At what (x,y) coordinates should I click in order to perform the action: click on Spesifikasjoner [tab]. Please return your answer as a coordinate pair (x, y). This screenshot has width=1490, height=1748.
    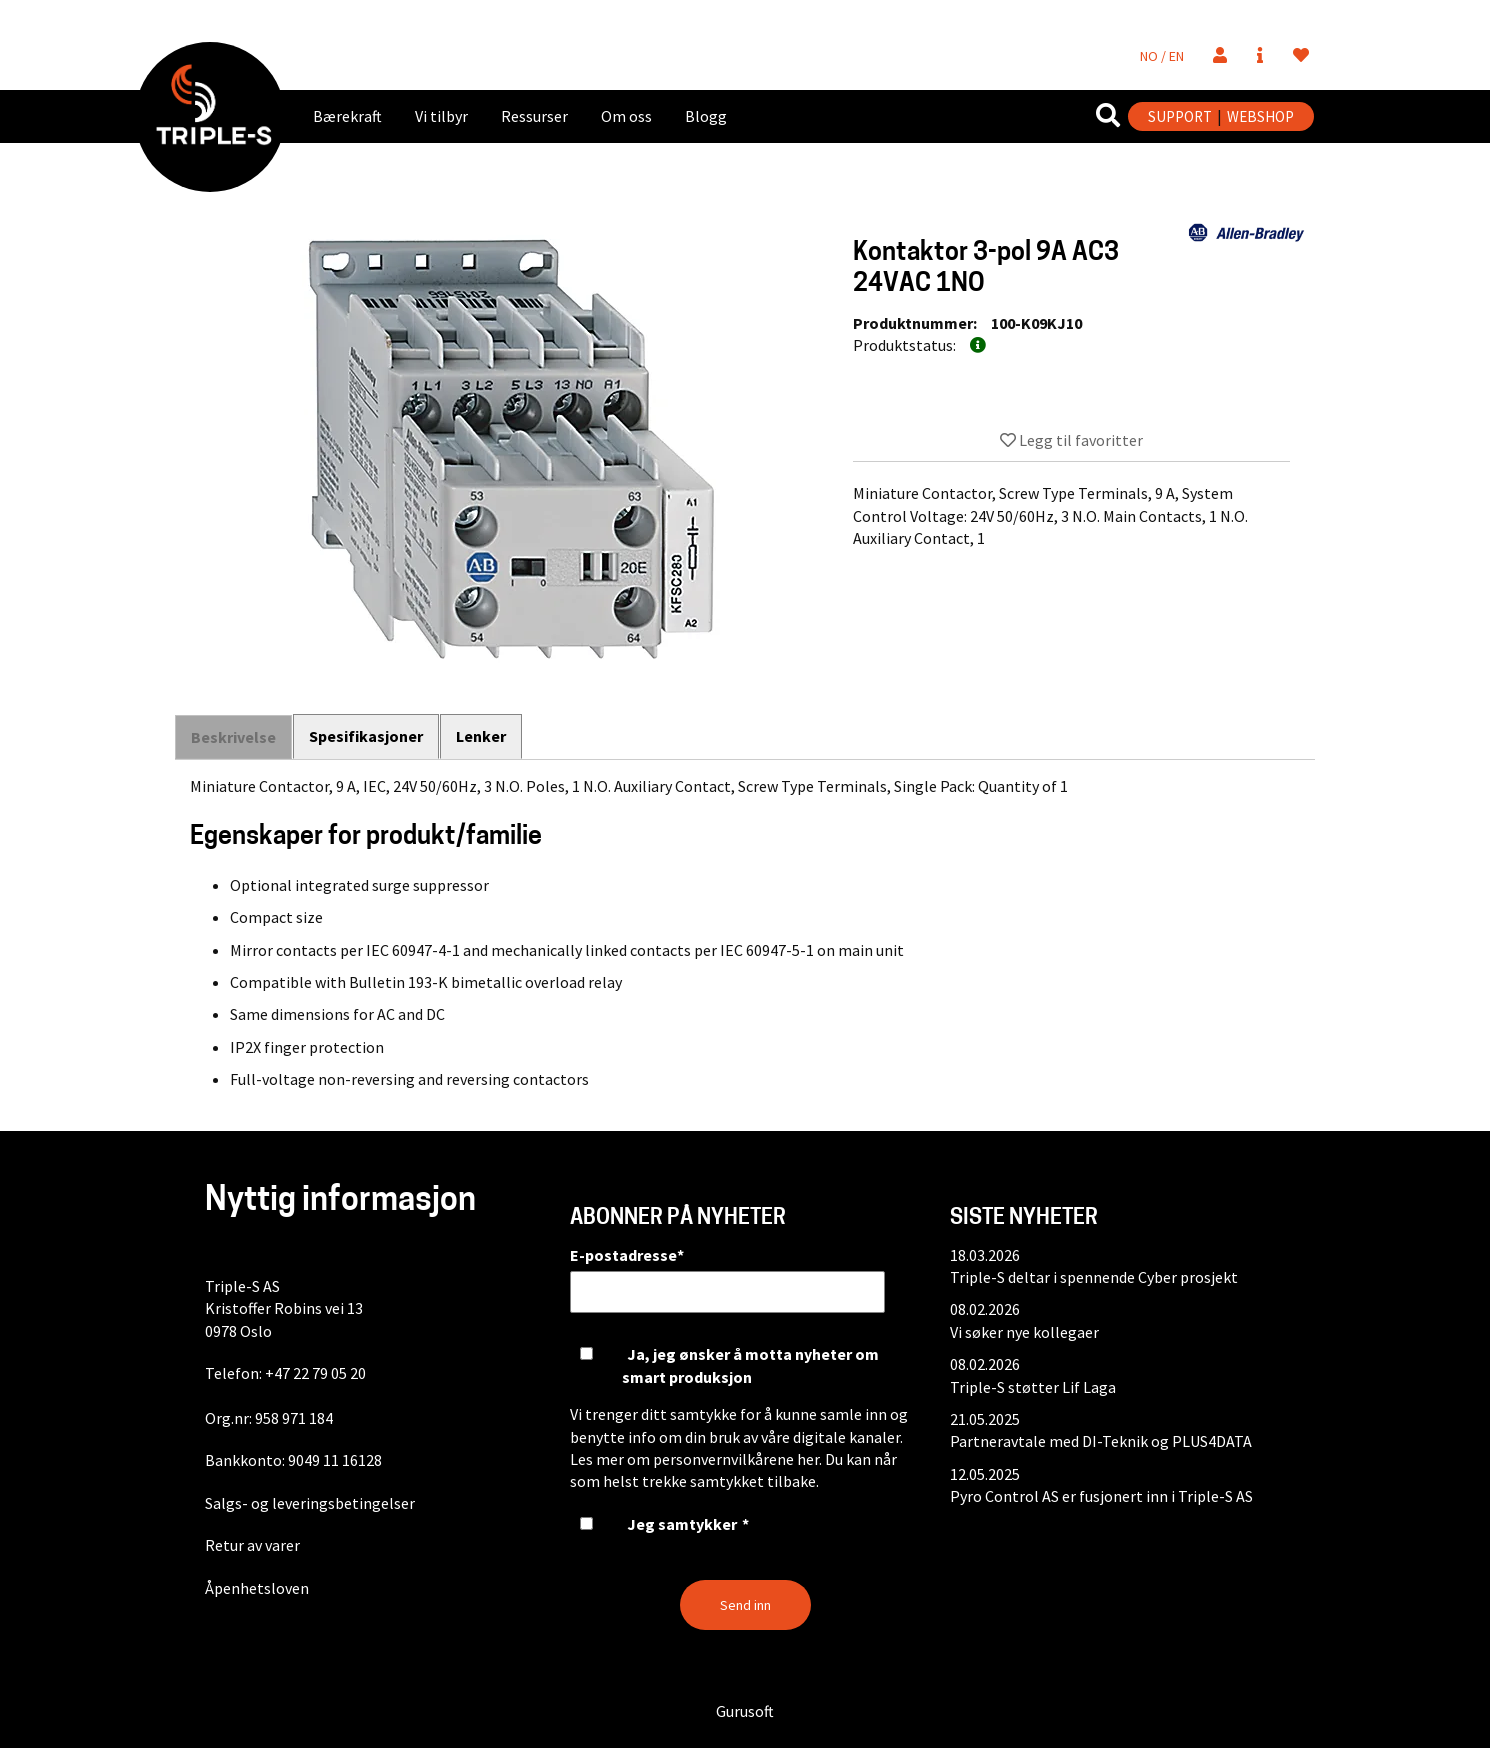
    Looking at the image, I should click on (367, 736).